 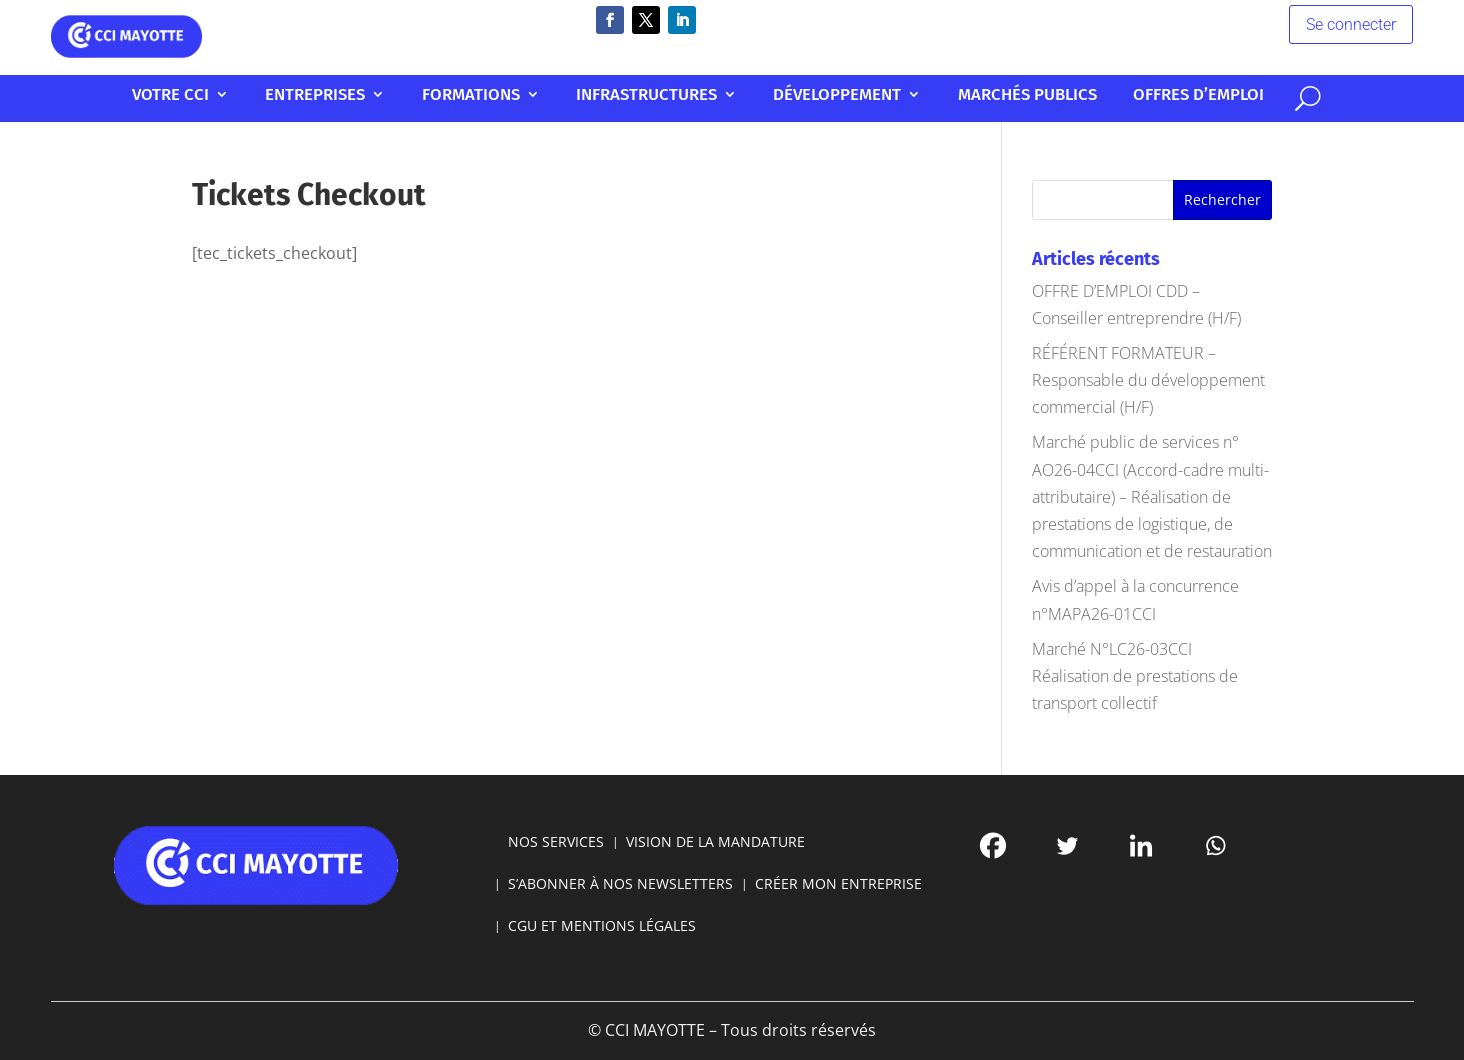 What do you see at coordinates (528, 95) in the screenshot?
I see `Formations` at bounding box center [528, 95].